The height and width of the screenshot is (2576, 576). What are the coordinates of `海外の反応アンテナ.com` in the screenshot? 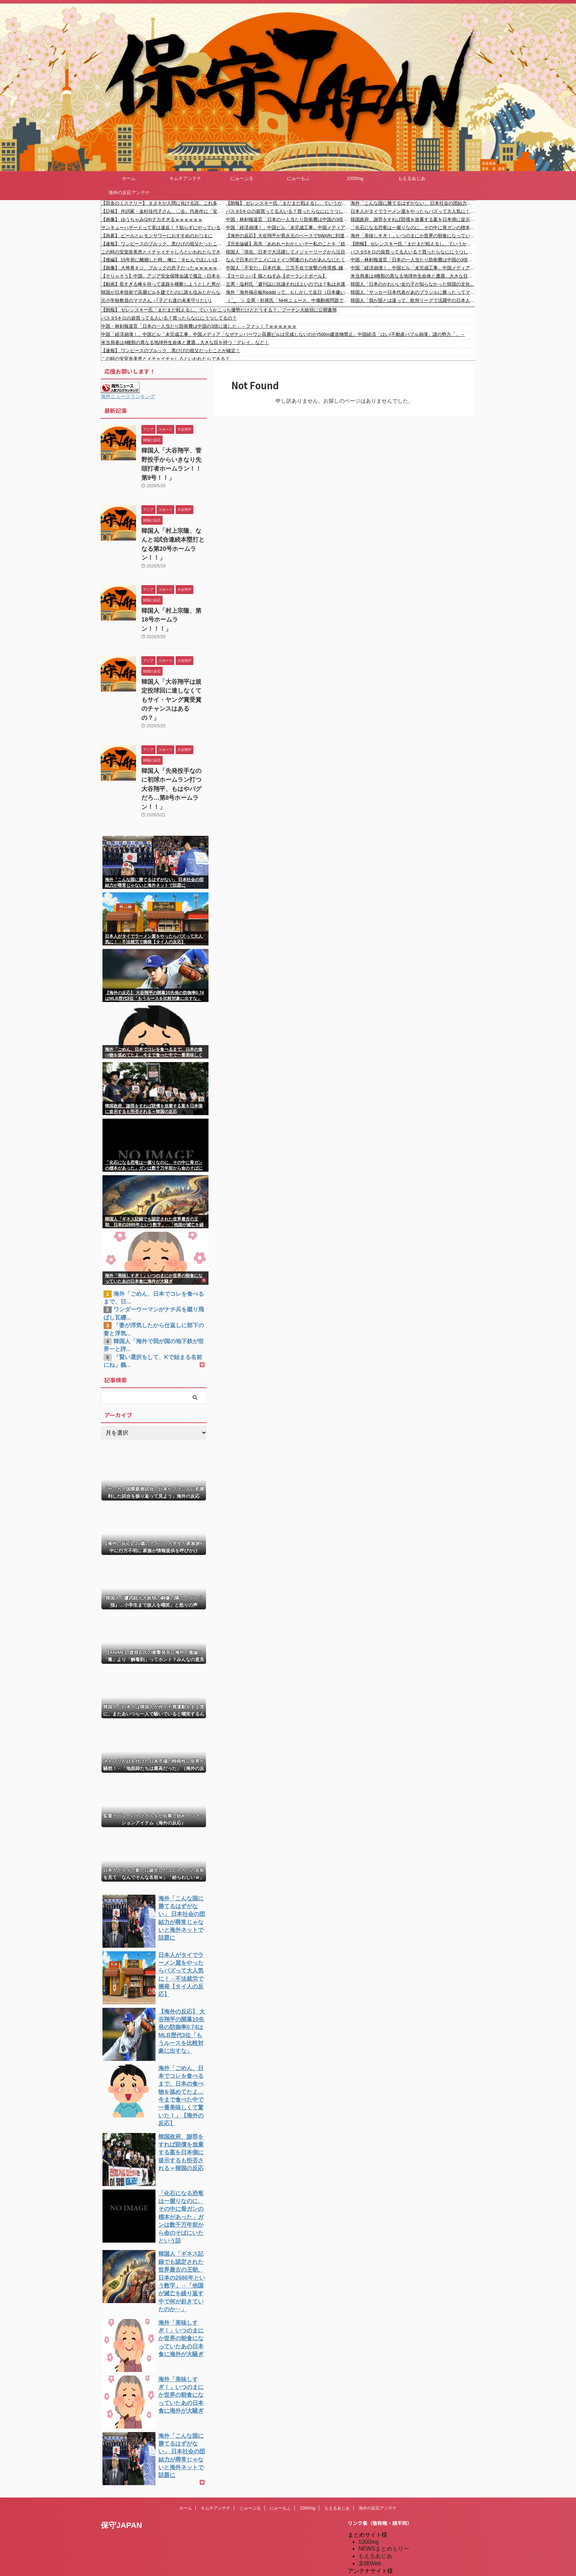 It's located at (390, 2551).